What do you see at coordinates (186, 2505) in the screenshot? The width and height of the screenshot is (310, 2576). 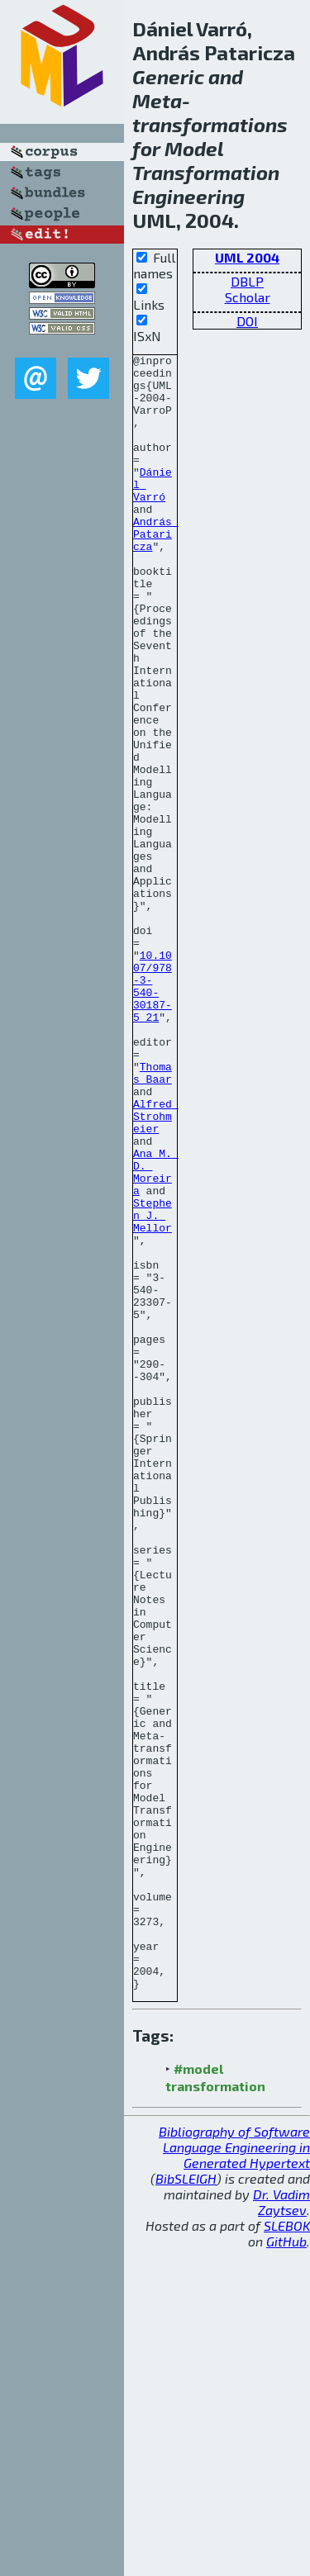 I see `BibSLEIGH` at bounding box center [186, 2505].